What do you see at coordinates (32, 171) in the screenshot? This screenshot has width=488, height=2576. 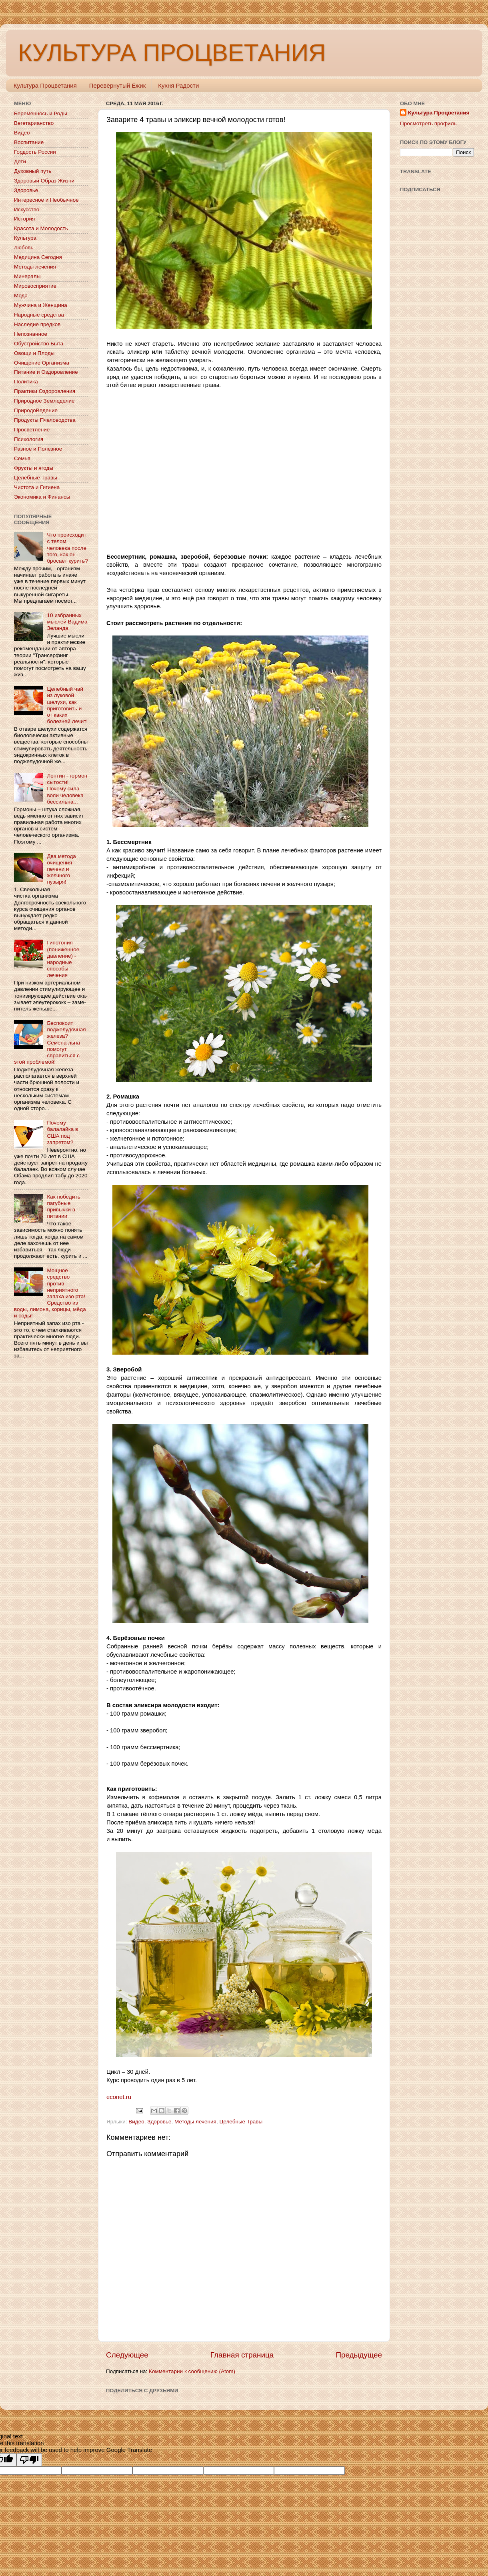 I see `Духовный путь` at bounding box center [32, 171].